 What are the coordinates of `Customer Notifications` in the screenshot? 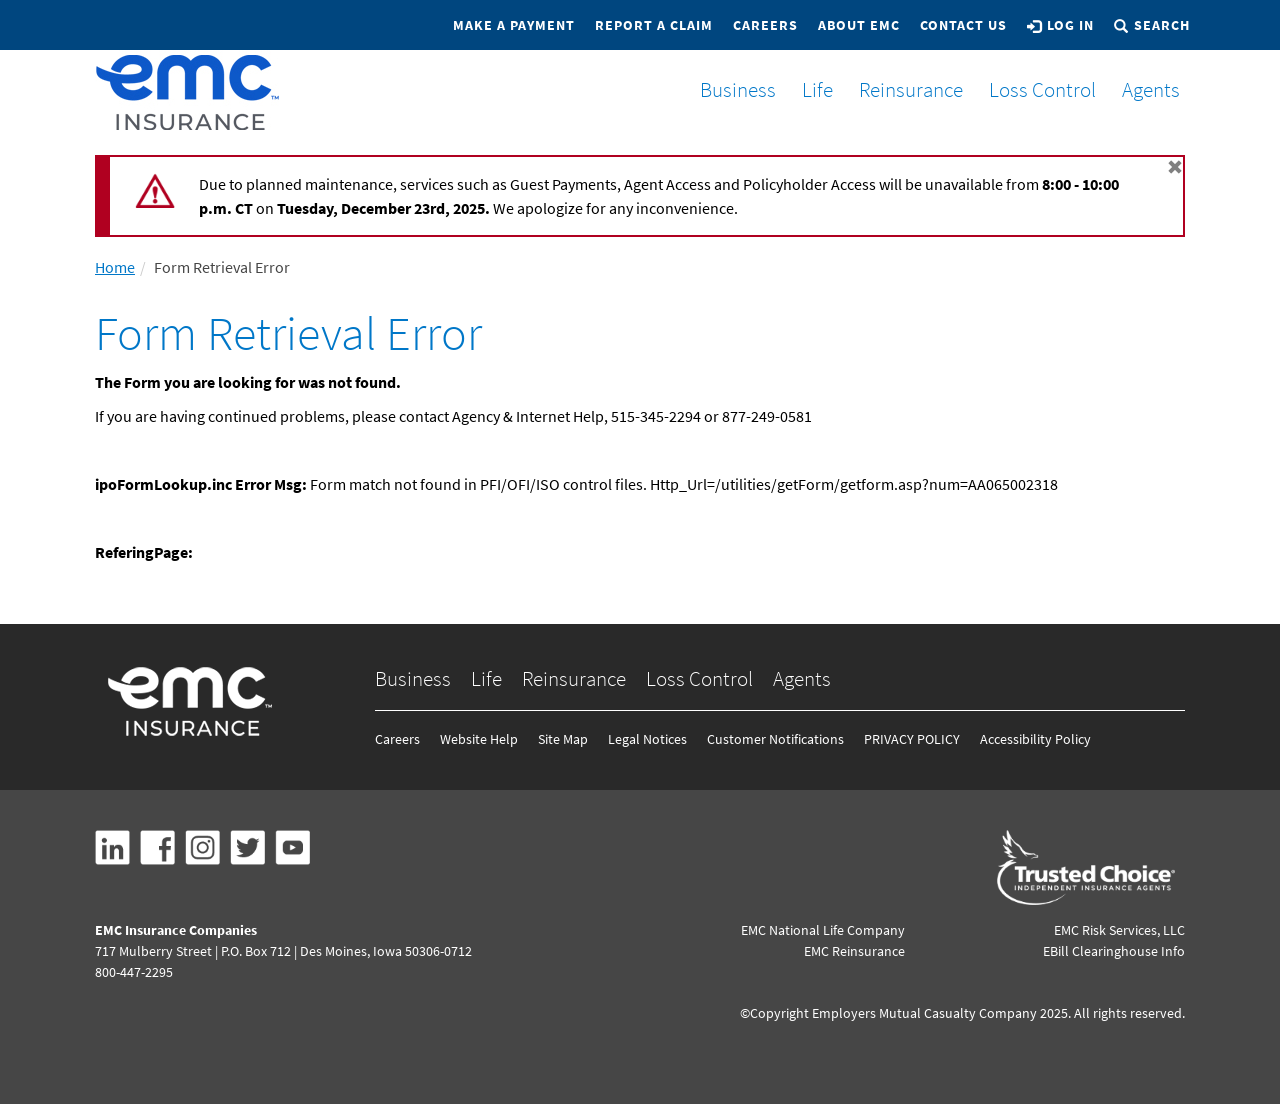 It's located at (775, 739).